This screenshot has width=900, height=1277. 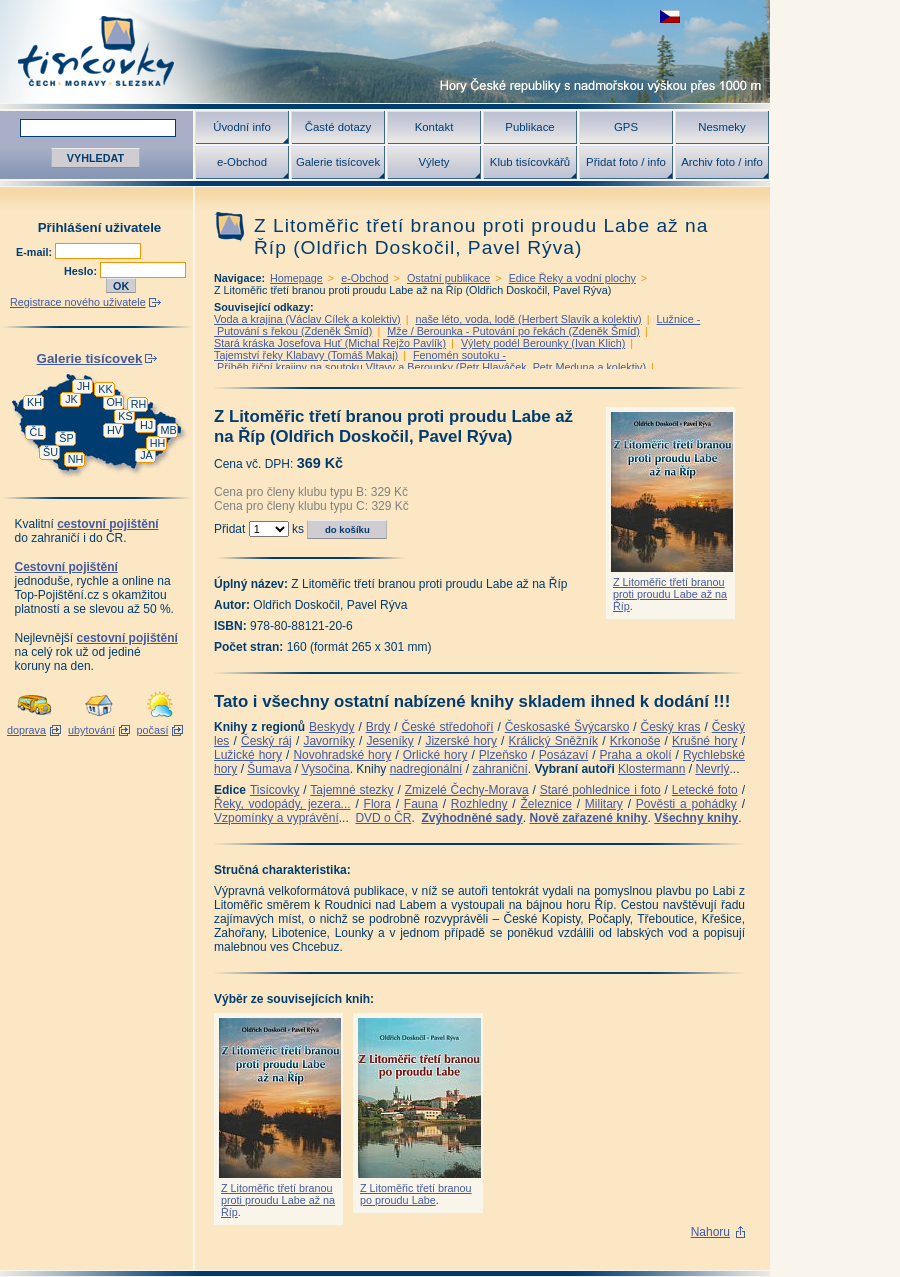 What do you see at coordinates (671, 727) in the screenshot?
I see `Český kras` at bounding box center [671, 727].